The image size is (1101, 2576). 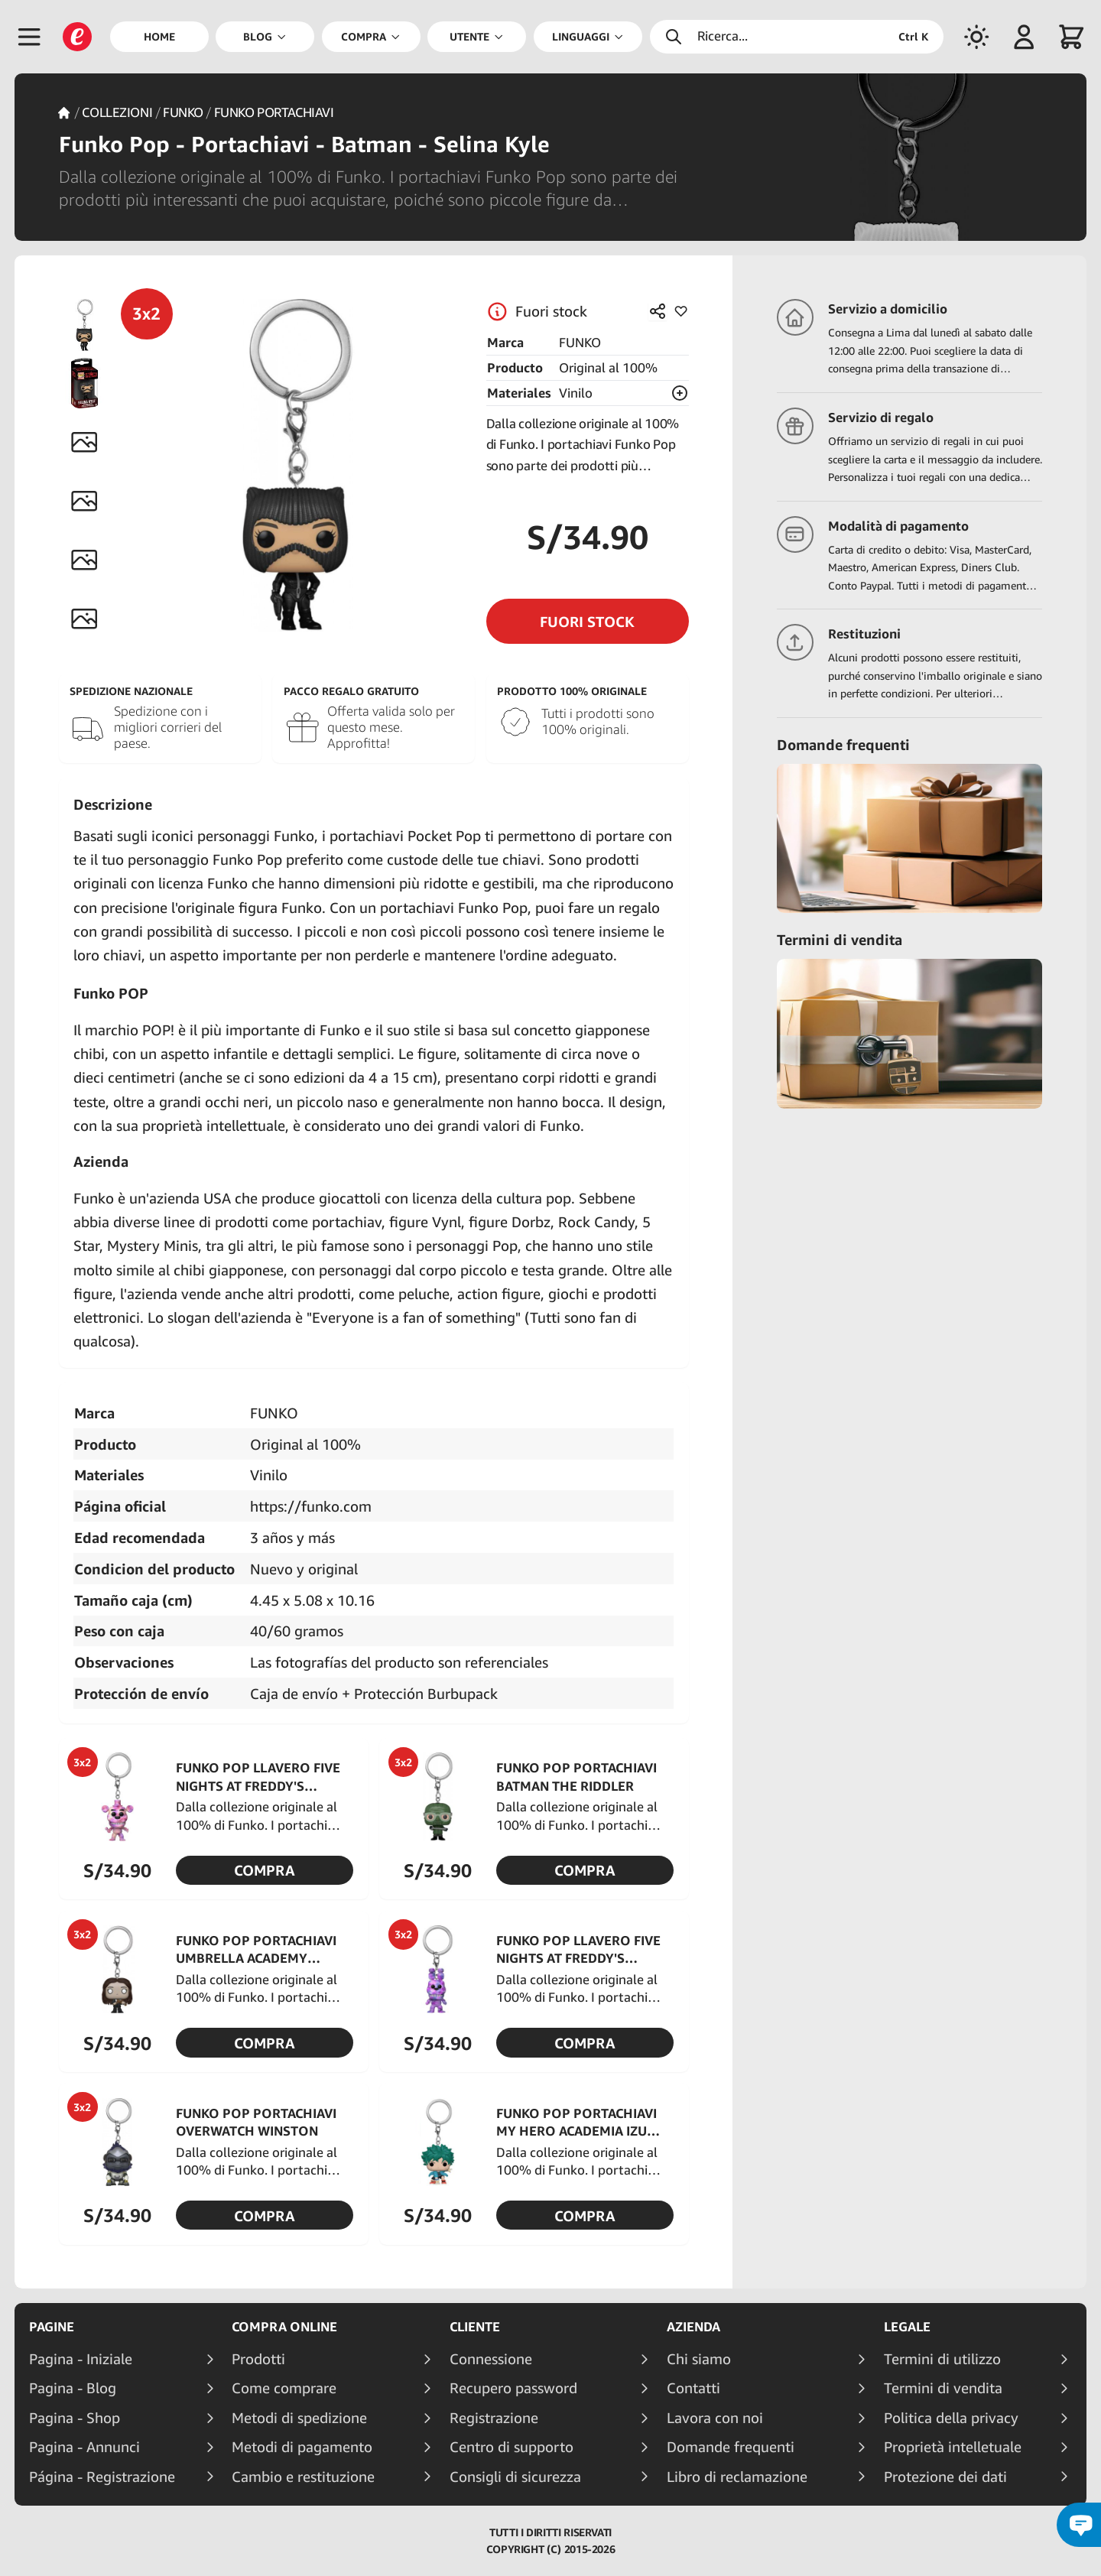 I want to click on Legale, so click(x=907, y=2326).